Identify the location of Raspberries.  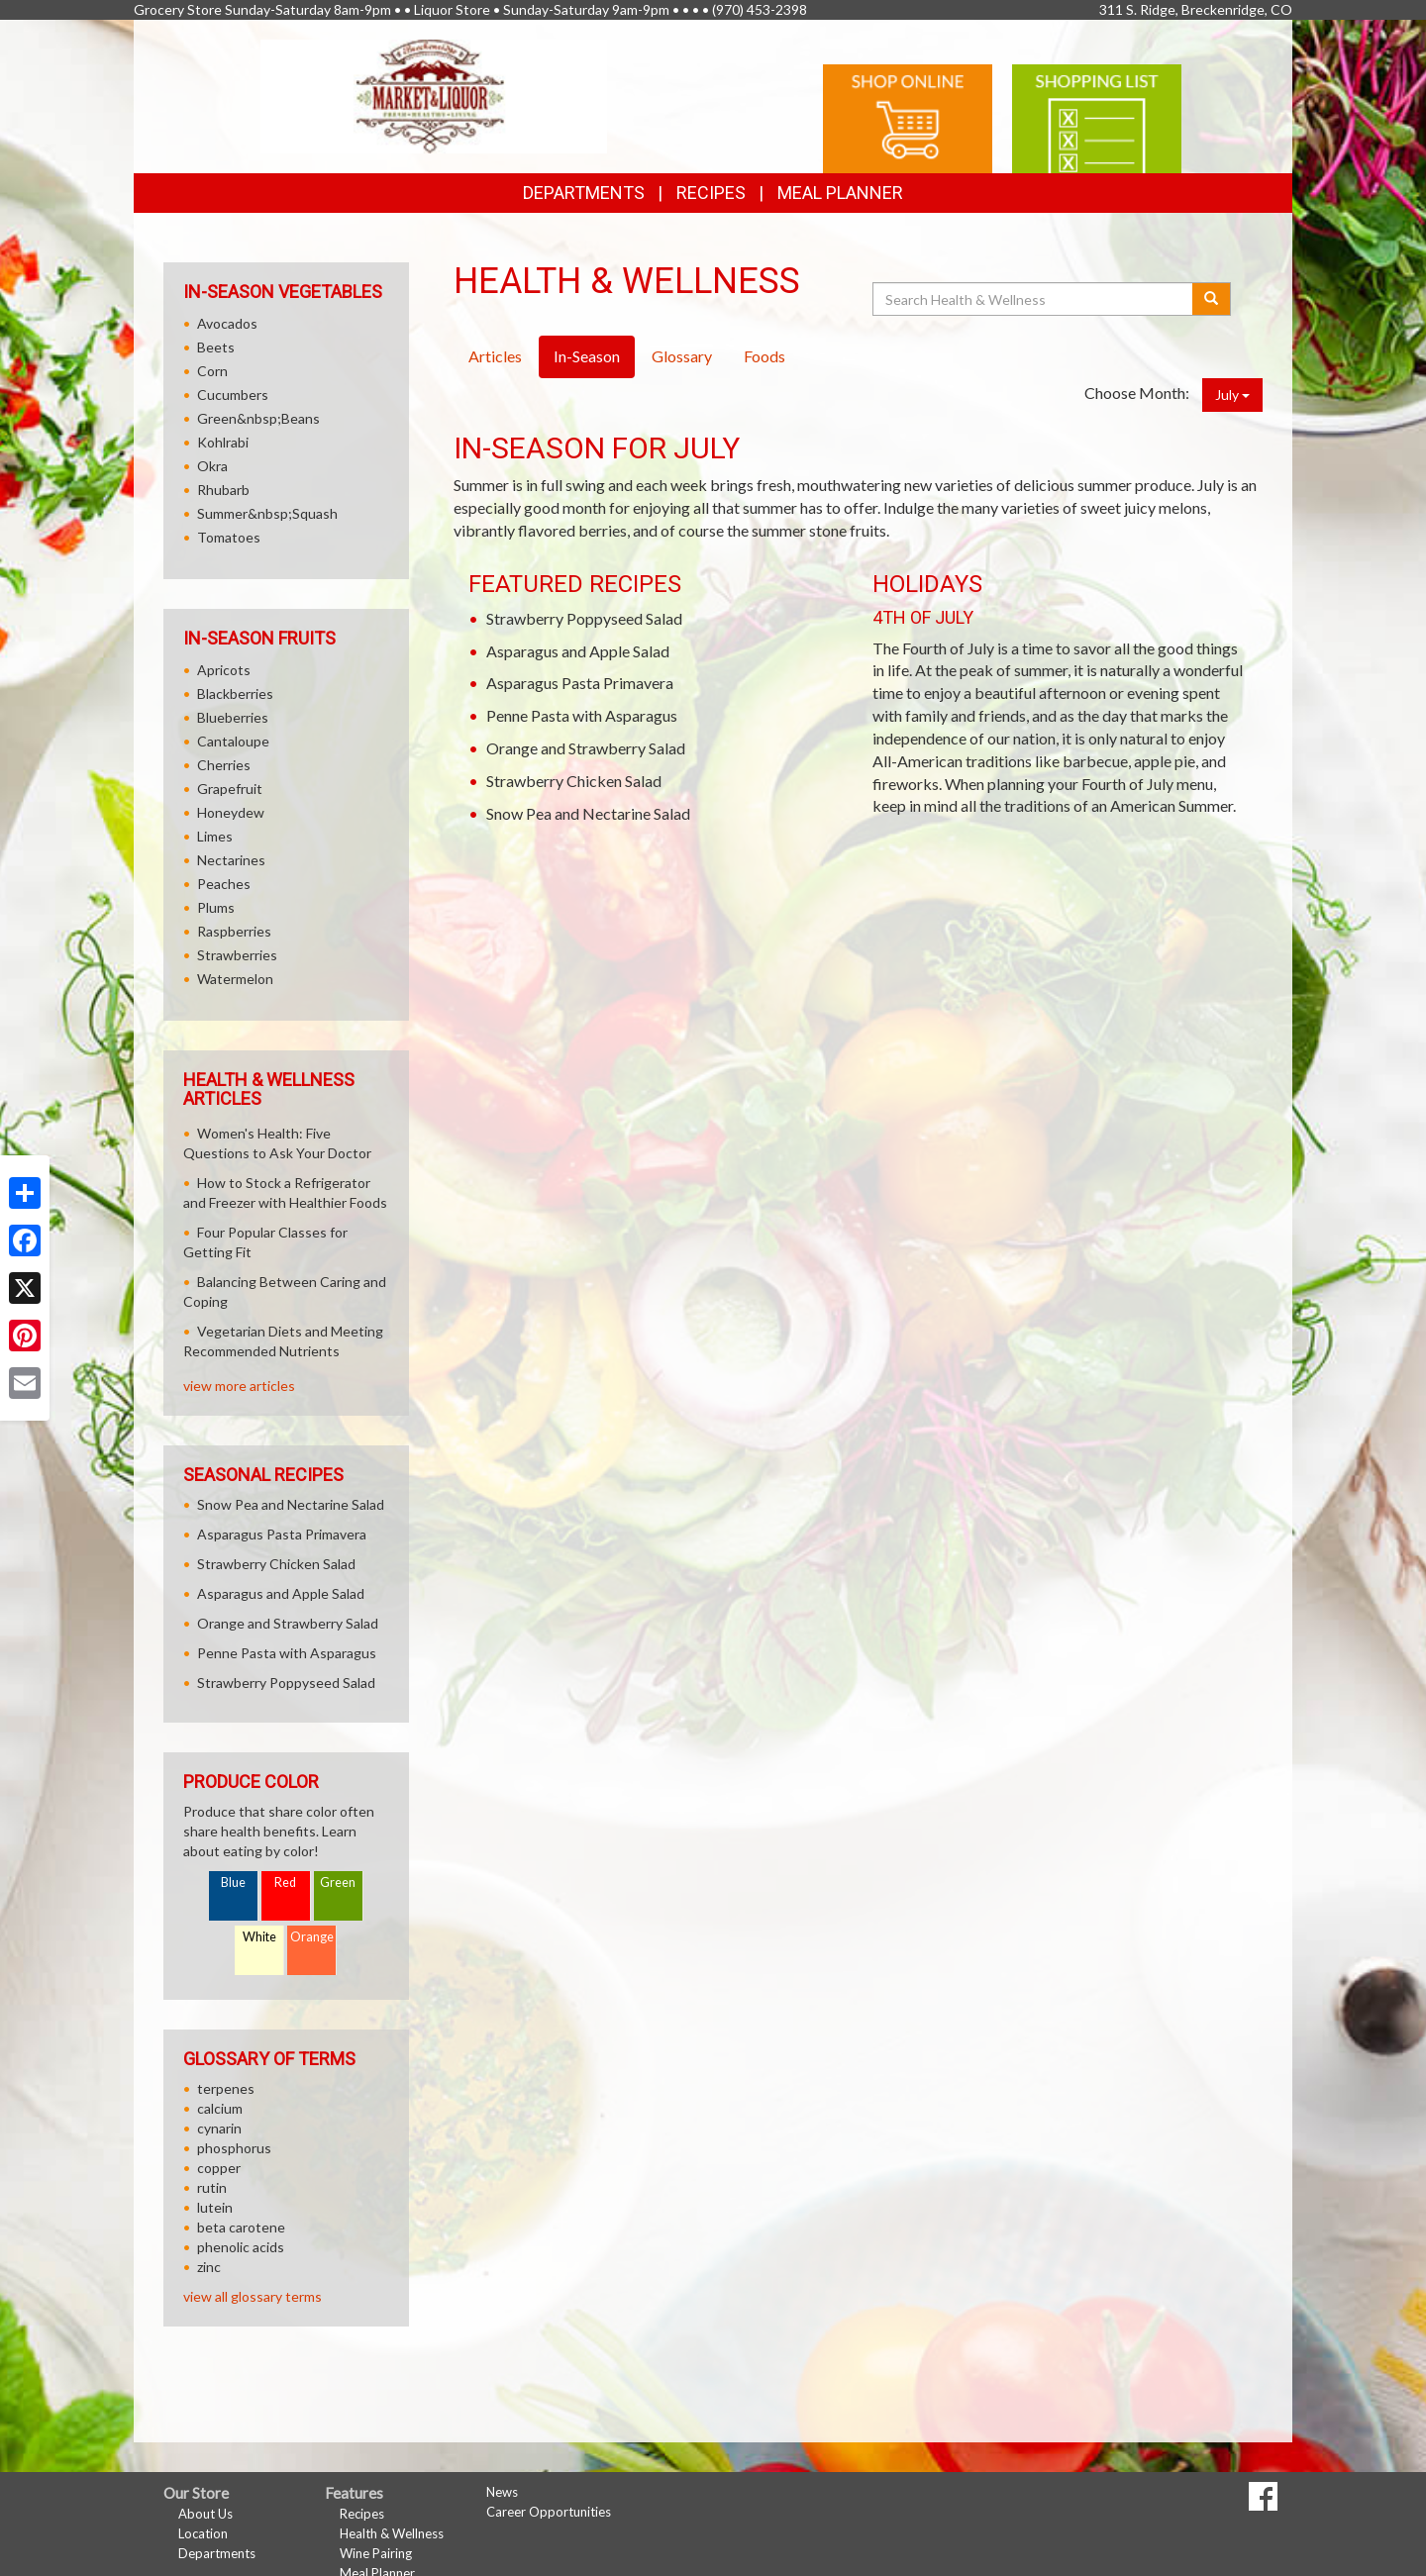
(234, 931).